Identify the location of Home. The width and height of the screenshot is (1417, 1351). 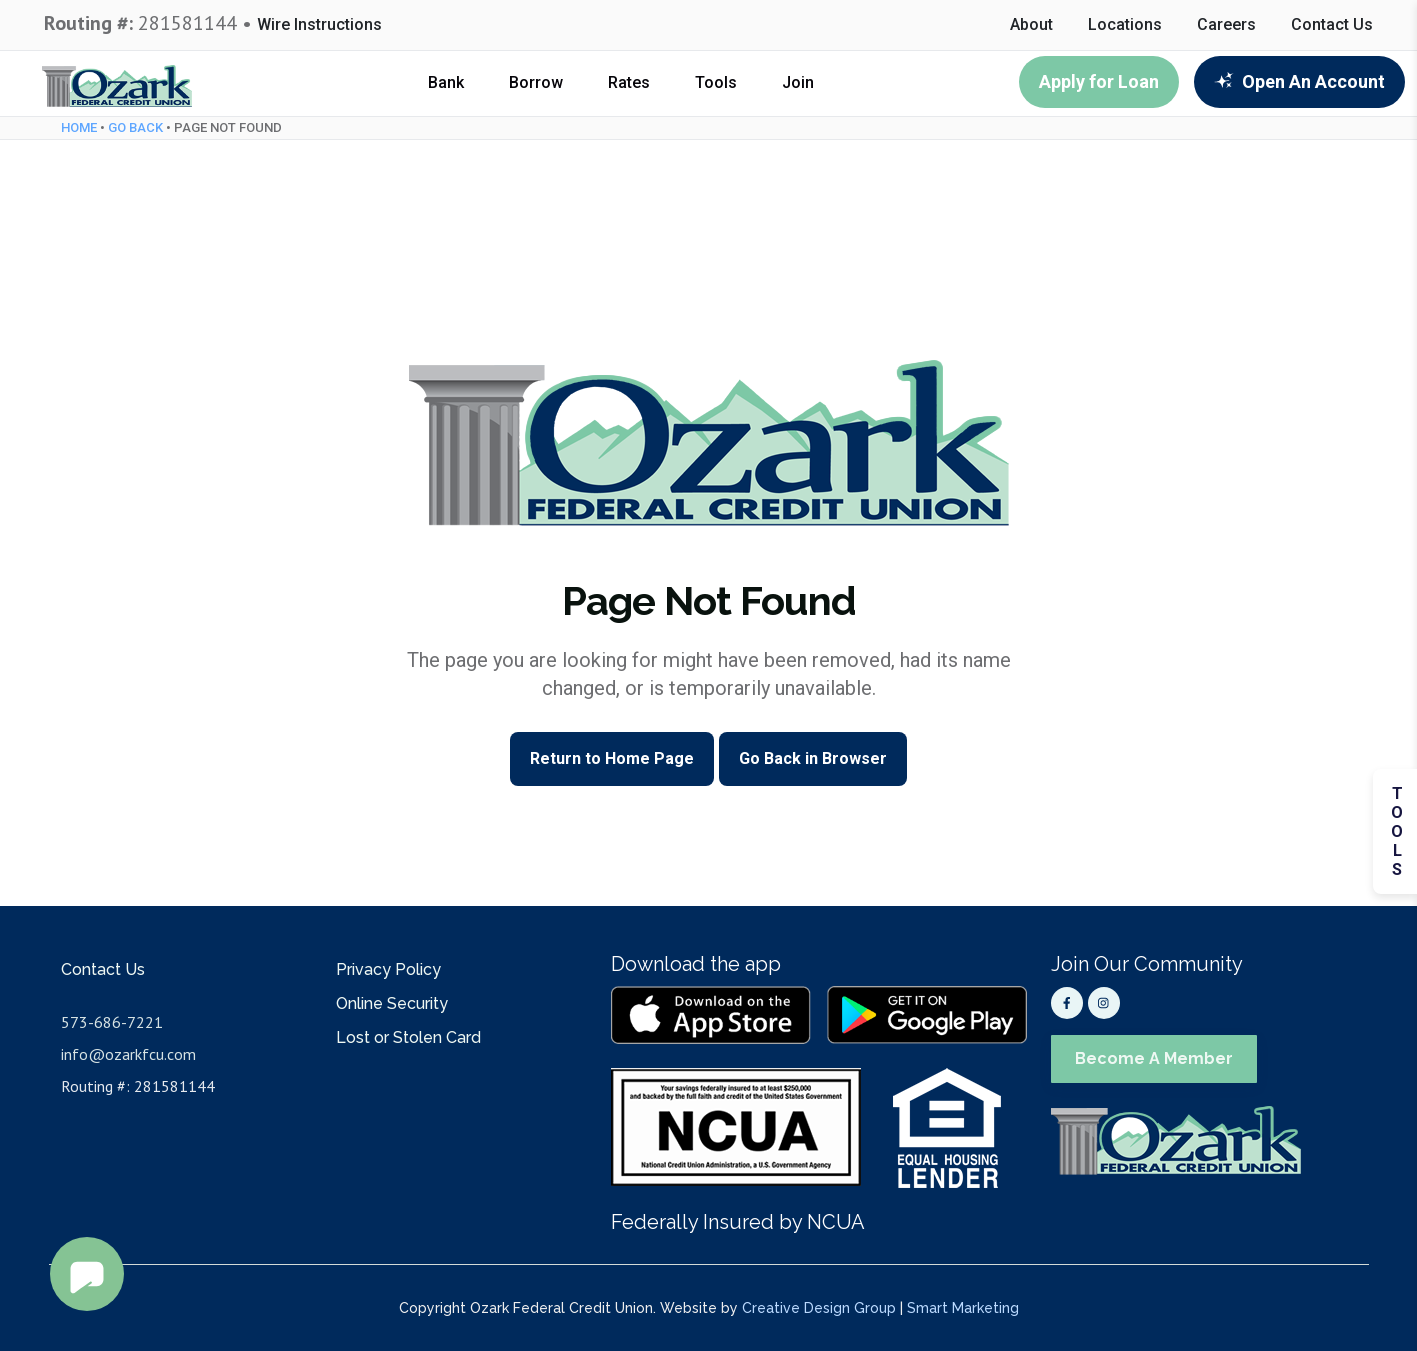
(79, 127).